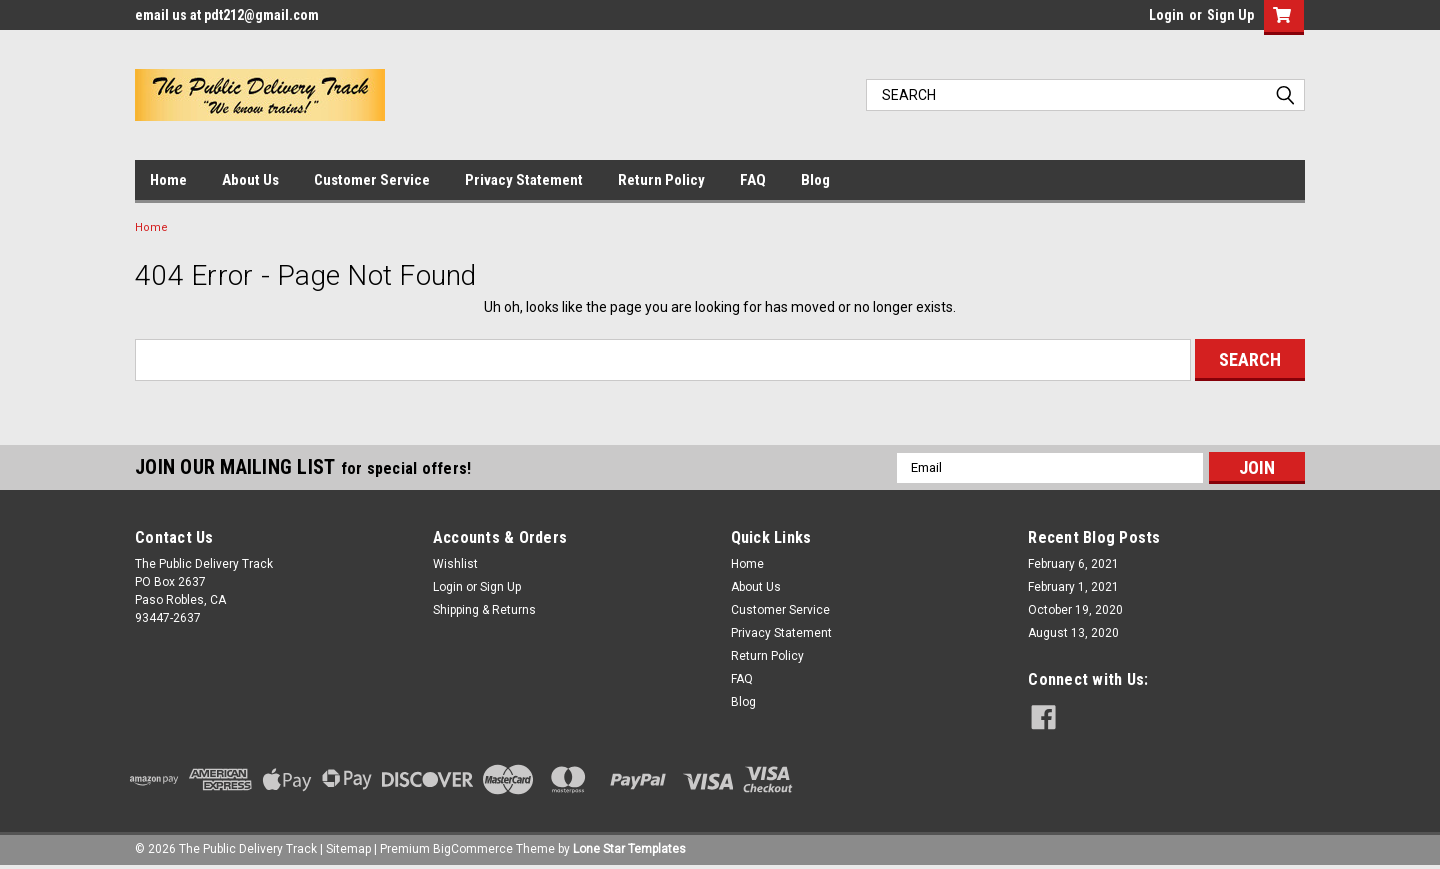  What do you see at coordinates (1073, 633) in the screenshot?
I see `August 13, 2020` at bounding box center [1073, 633].